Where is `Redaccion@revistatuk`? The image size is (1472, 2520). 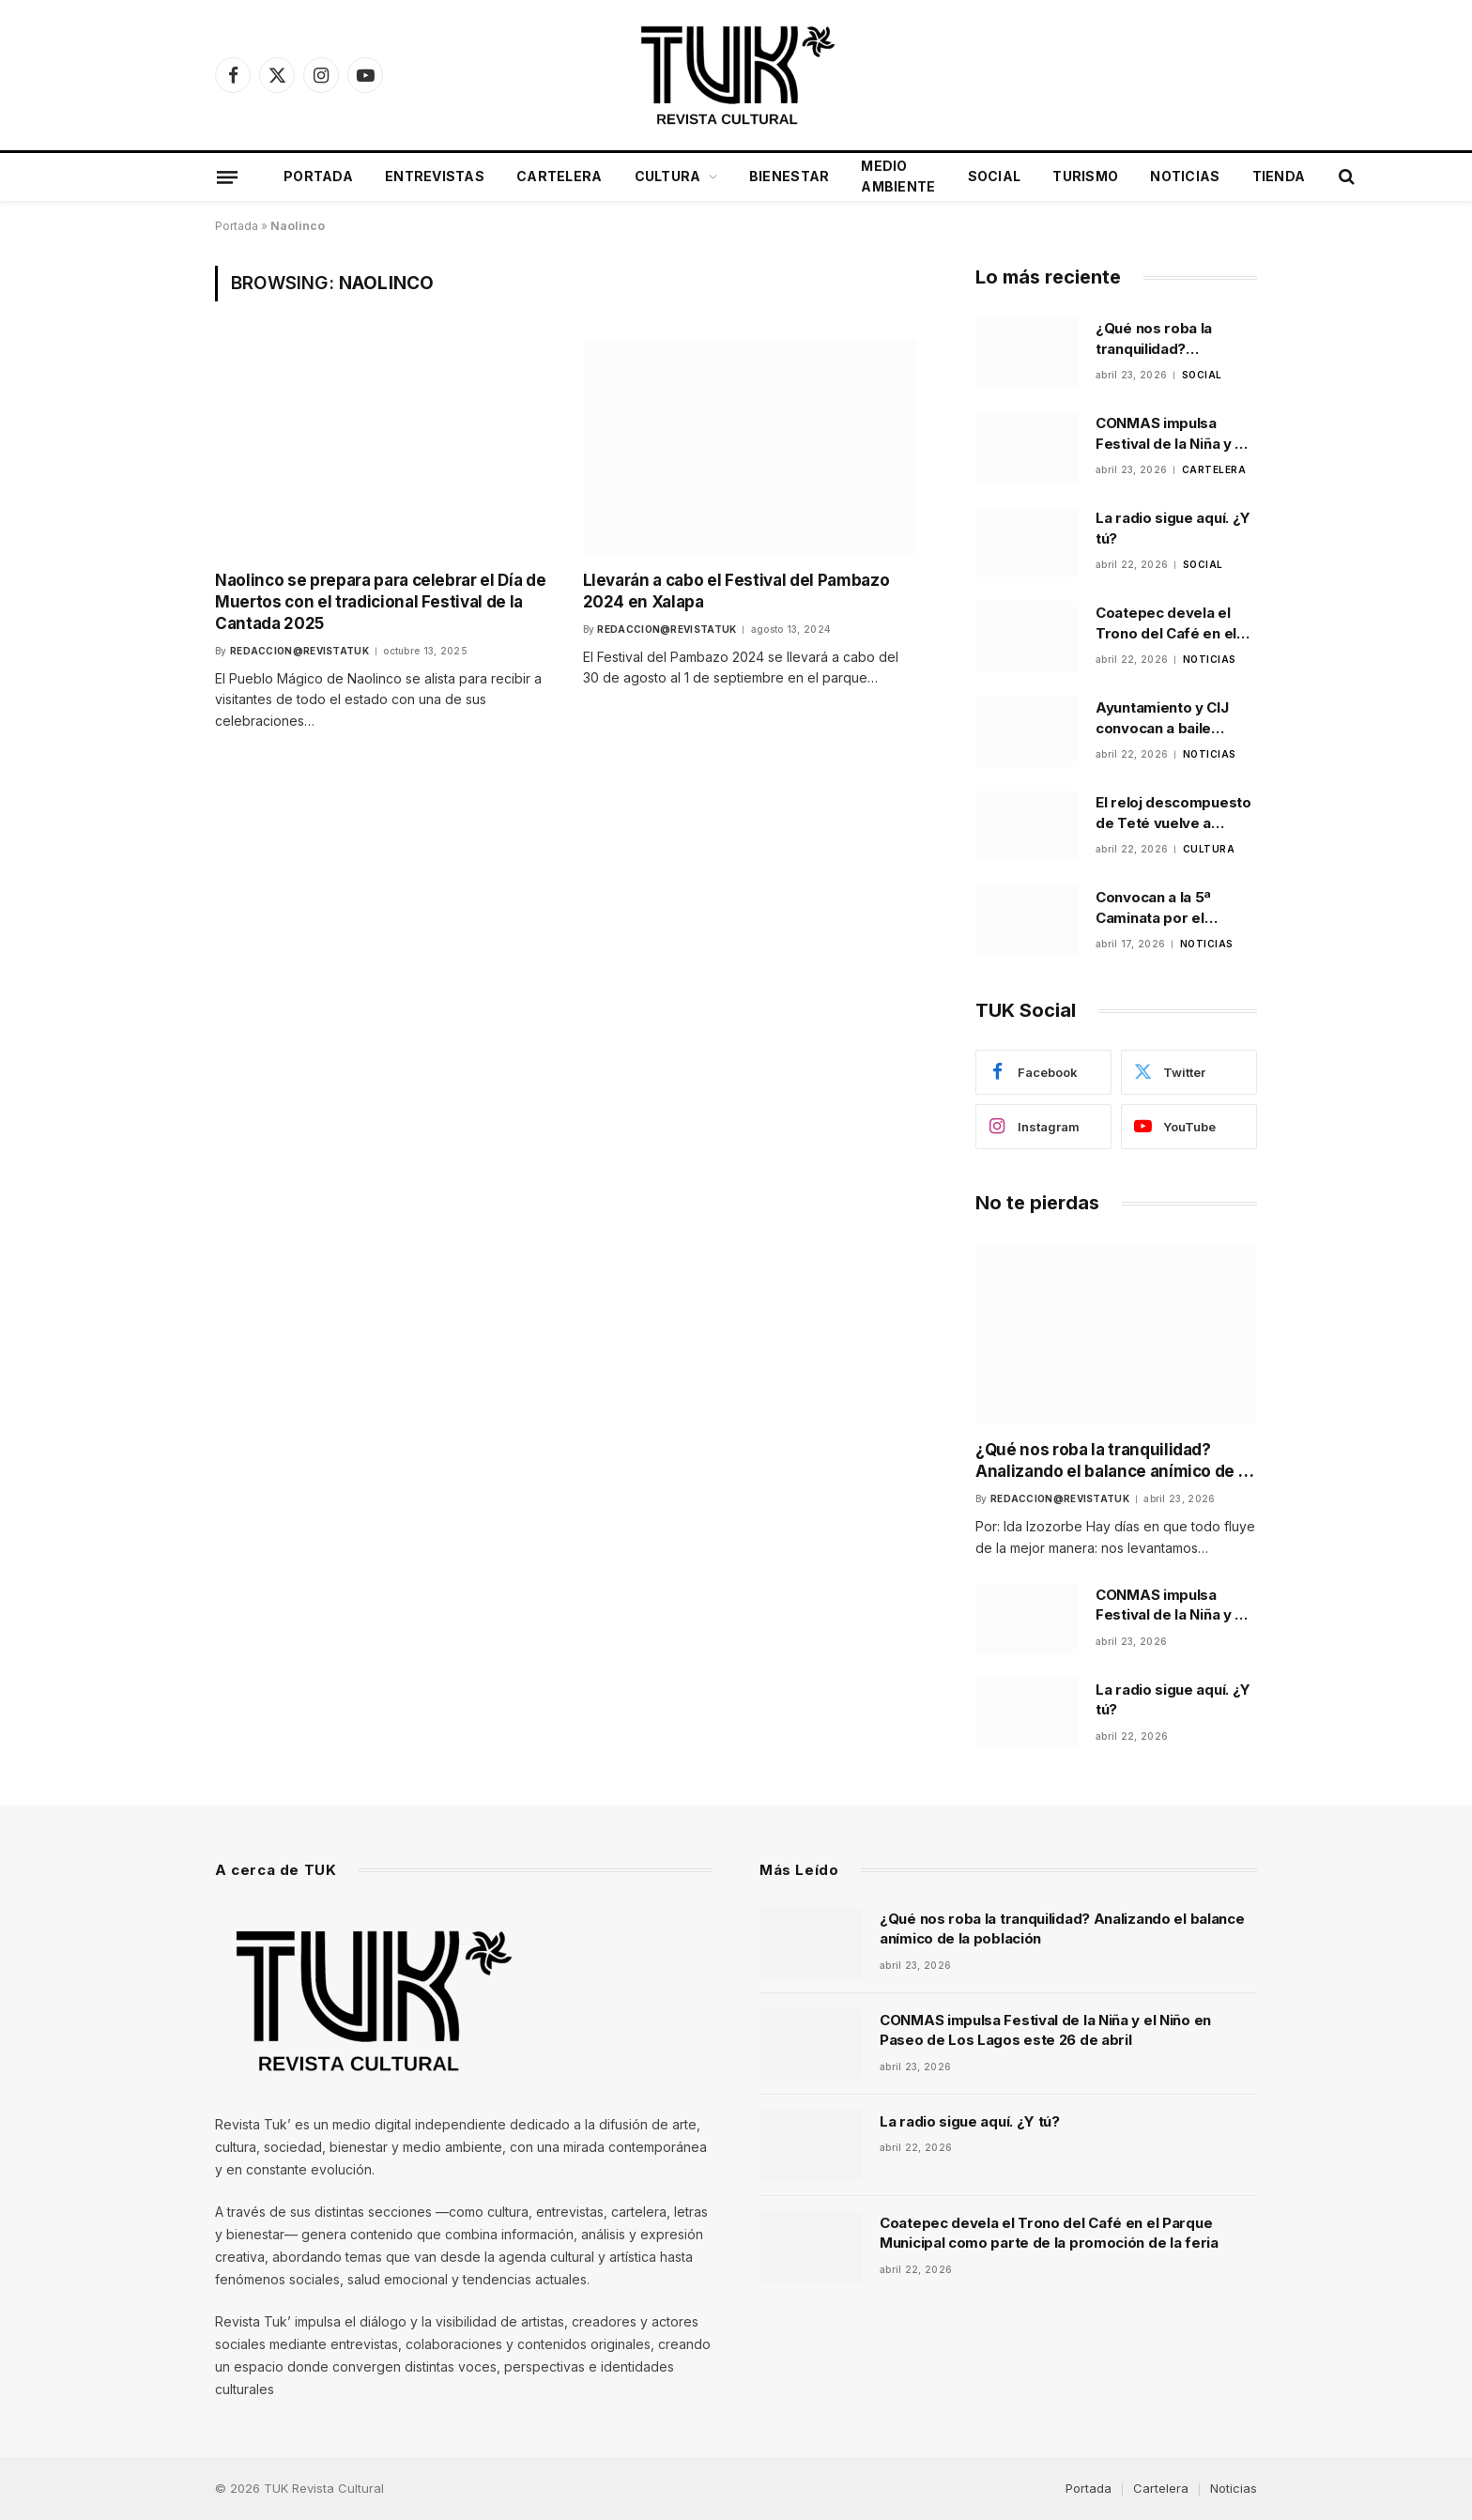 Redaccion@revistatuk is located at coordinates (299, 650).